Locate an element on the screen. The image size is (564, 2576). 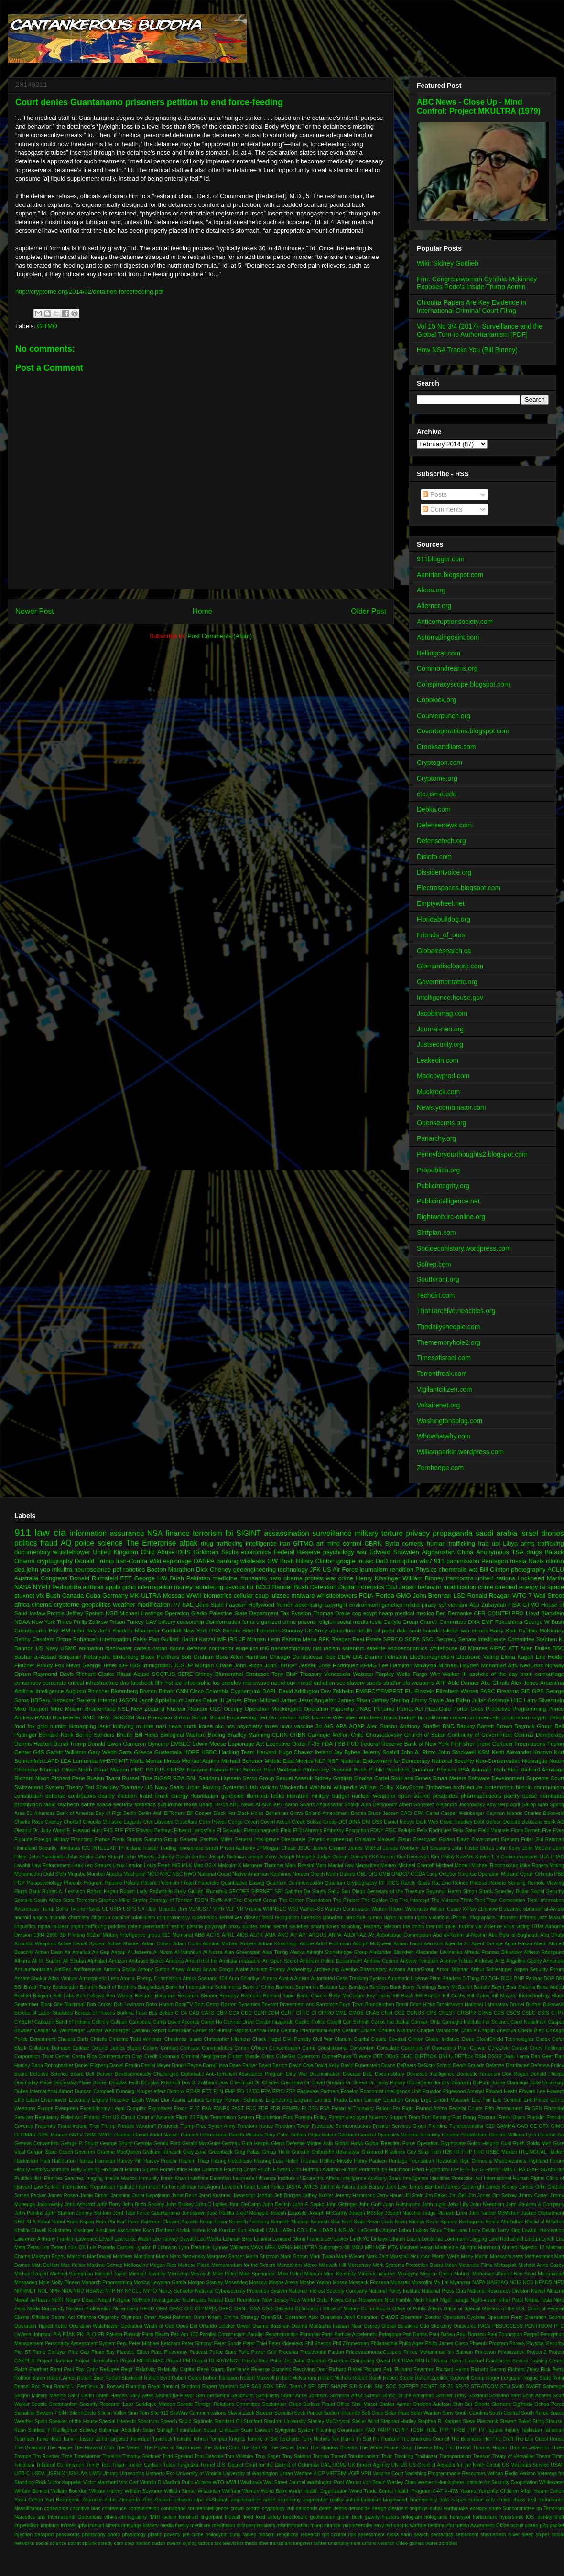
Michael Rupert is located at coordinates (31, 2273).